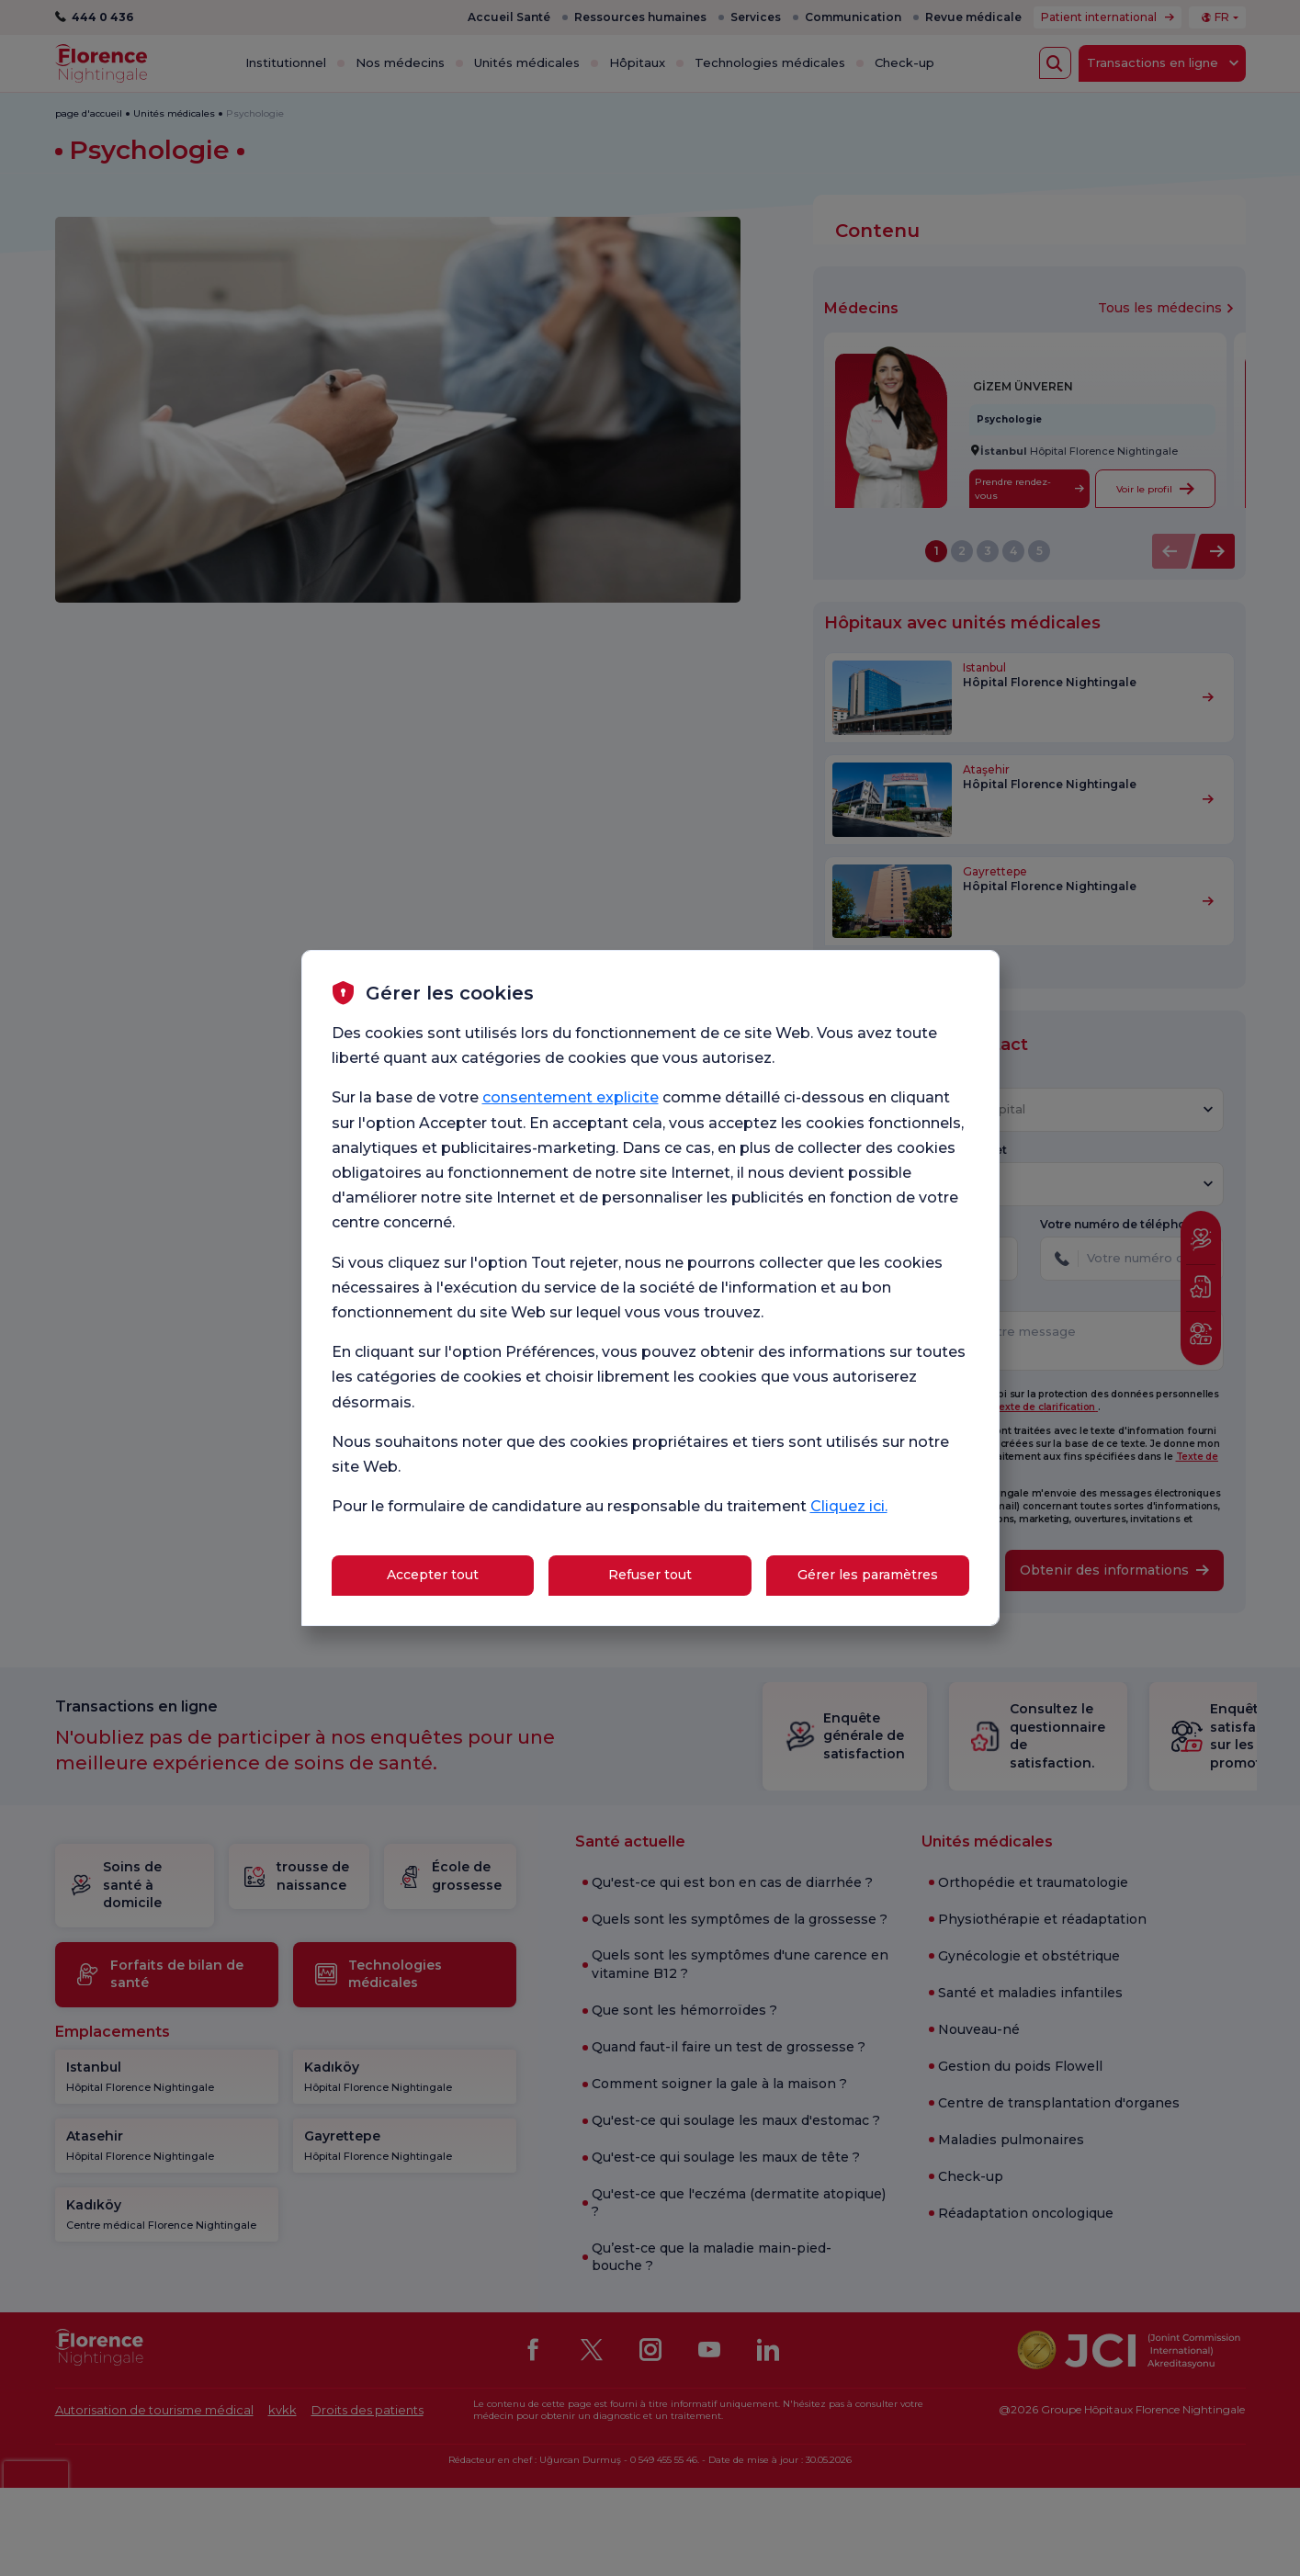 The height and width of the screenshot is (2576, 1300). Describe the element at coordinates (650, 1574) in the screenshot. I see `Refuser tout` at that location.